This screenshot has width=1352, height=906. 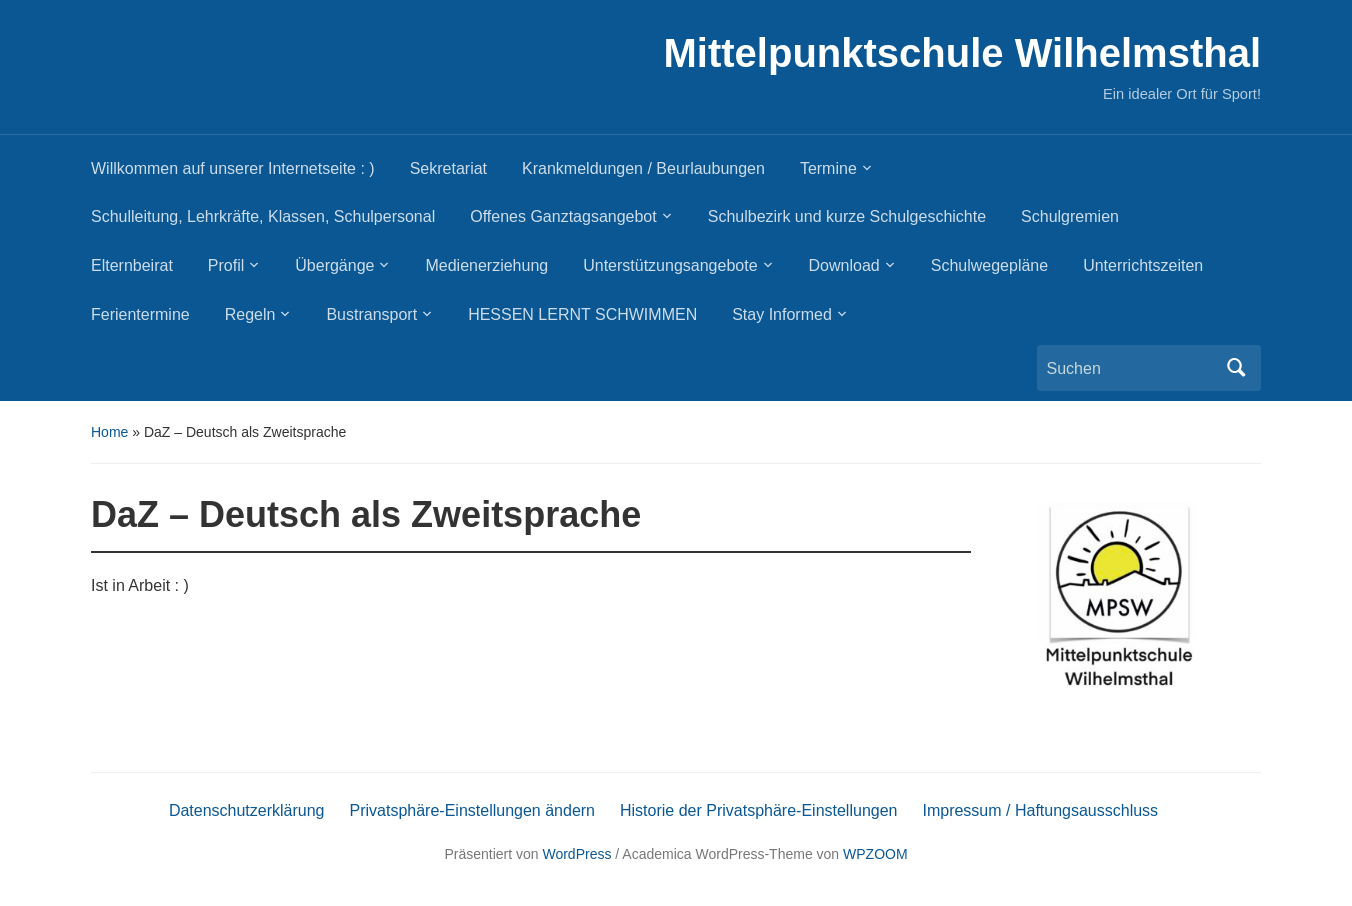 What do you see at coordinates (875, 854) in the screenshot?
I see `WPZOOM` at bounding box center [875, 854].